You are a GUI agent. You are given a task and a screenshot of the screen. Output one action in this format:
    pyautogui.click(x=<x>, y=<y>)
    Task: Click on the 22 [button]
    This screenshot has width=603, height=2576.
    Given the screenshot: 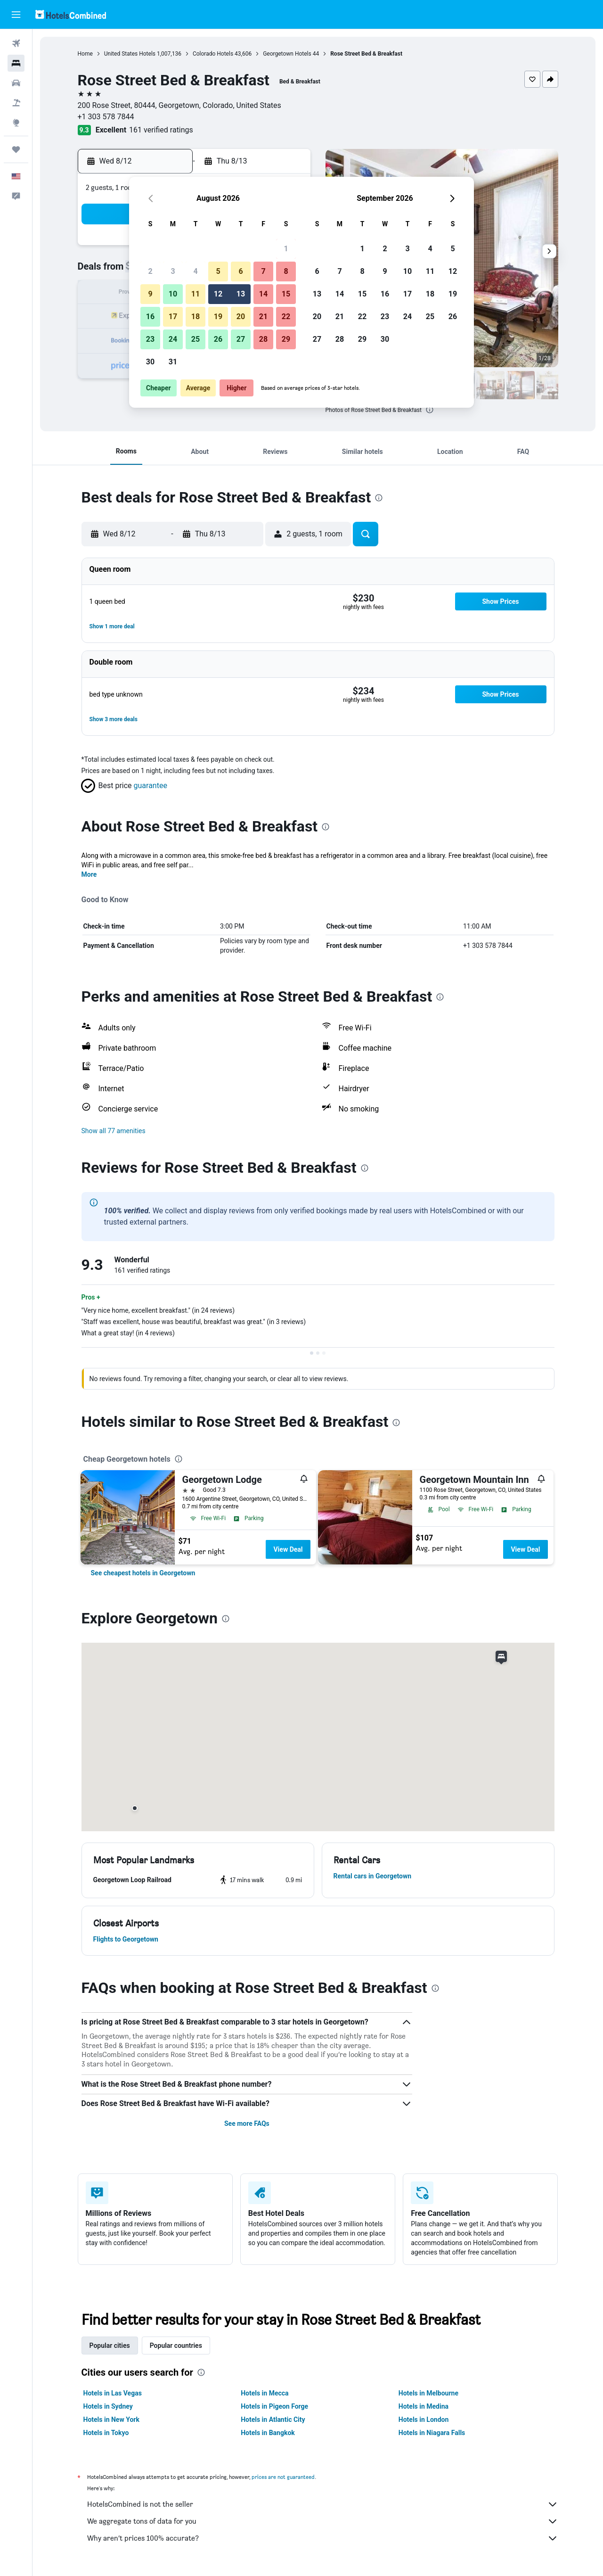 What is the action you would take?
    pyautogui.click(x=286, y=316)
    